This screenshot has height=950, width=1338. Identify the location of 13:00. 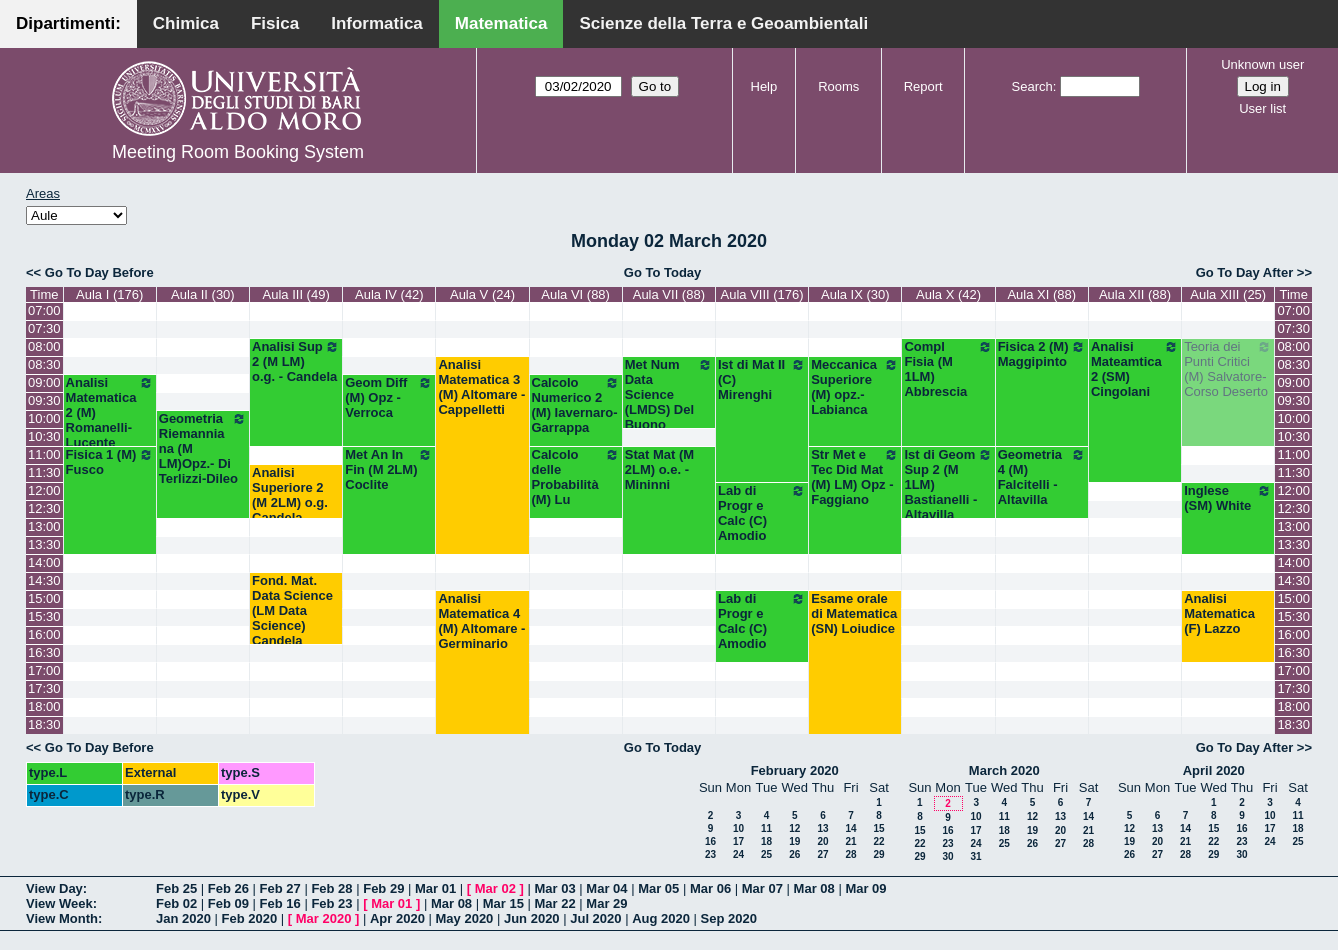
(44, 526).